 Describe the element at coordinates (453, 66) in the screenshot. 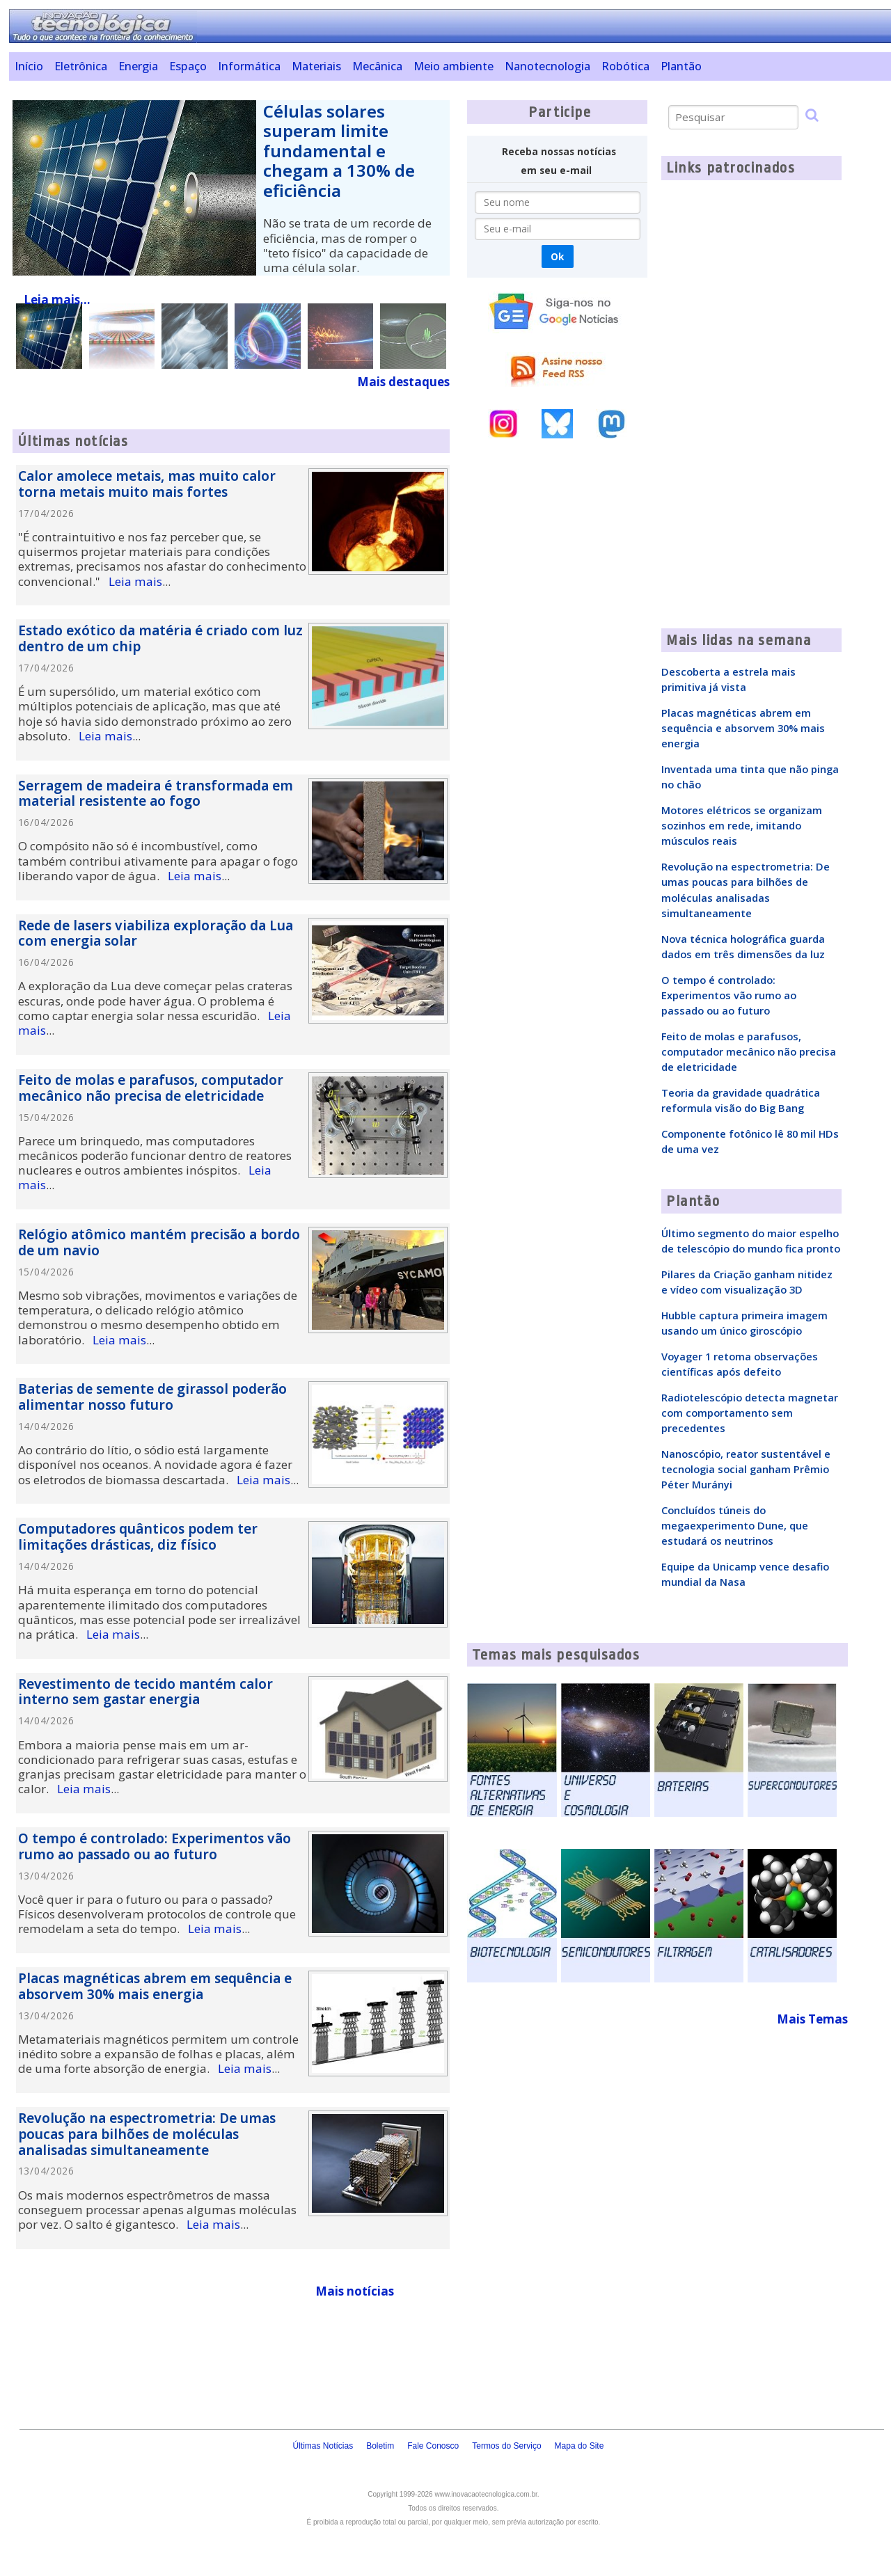

I see `Meio ambiente` at that location.